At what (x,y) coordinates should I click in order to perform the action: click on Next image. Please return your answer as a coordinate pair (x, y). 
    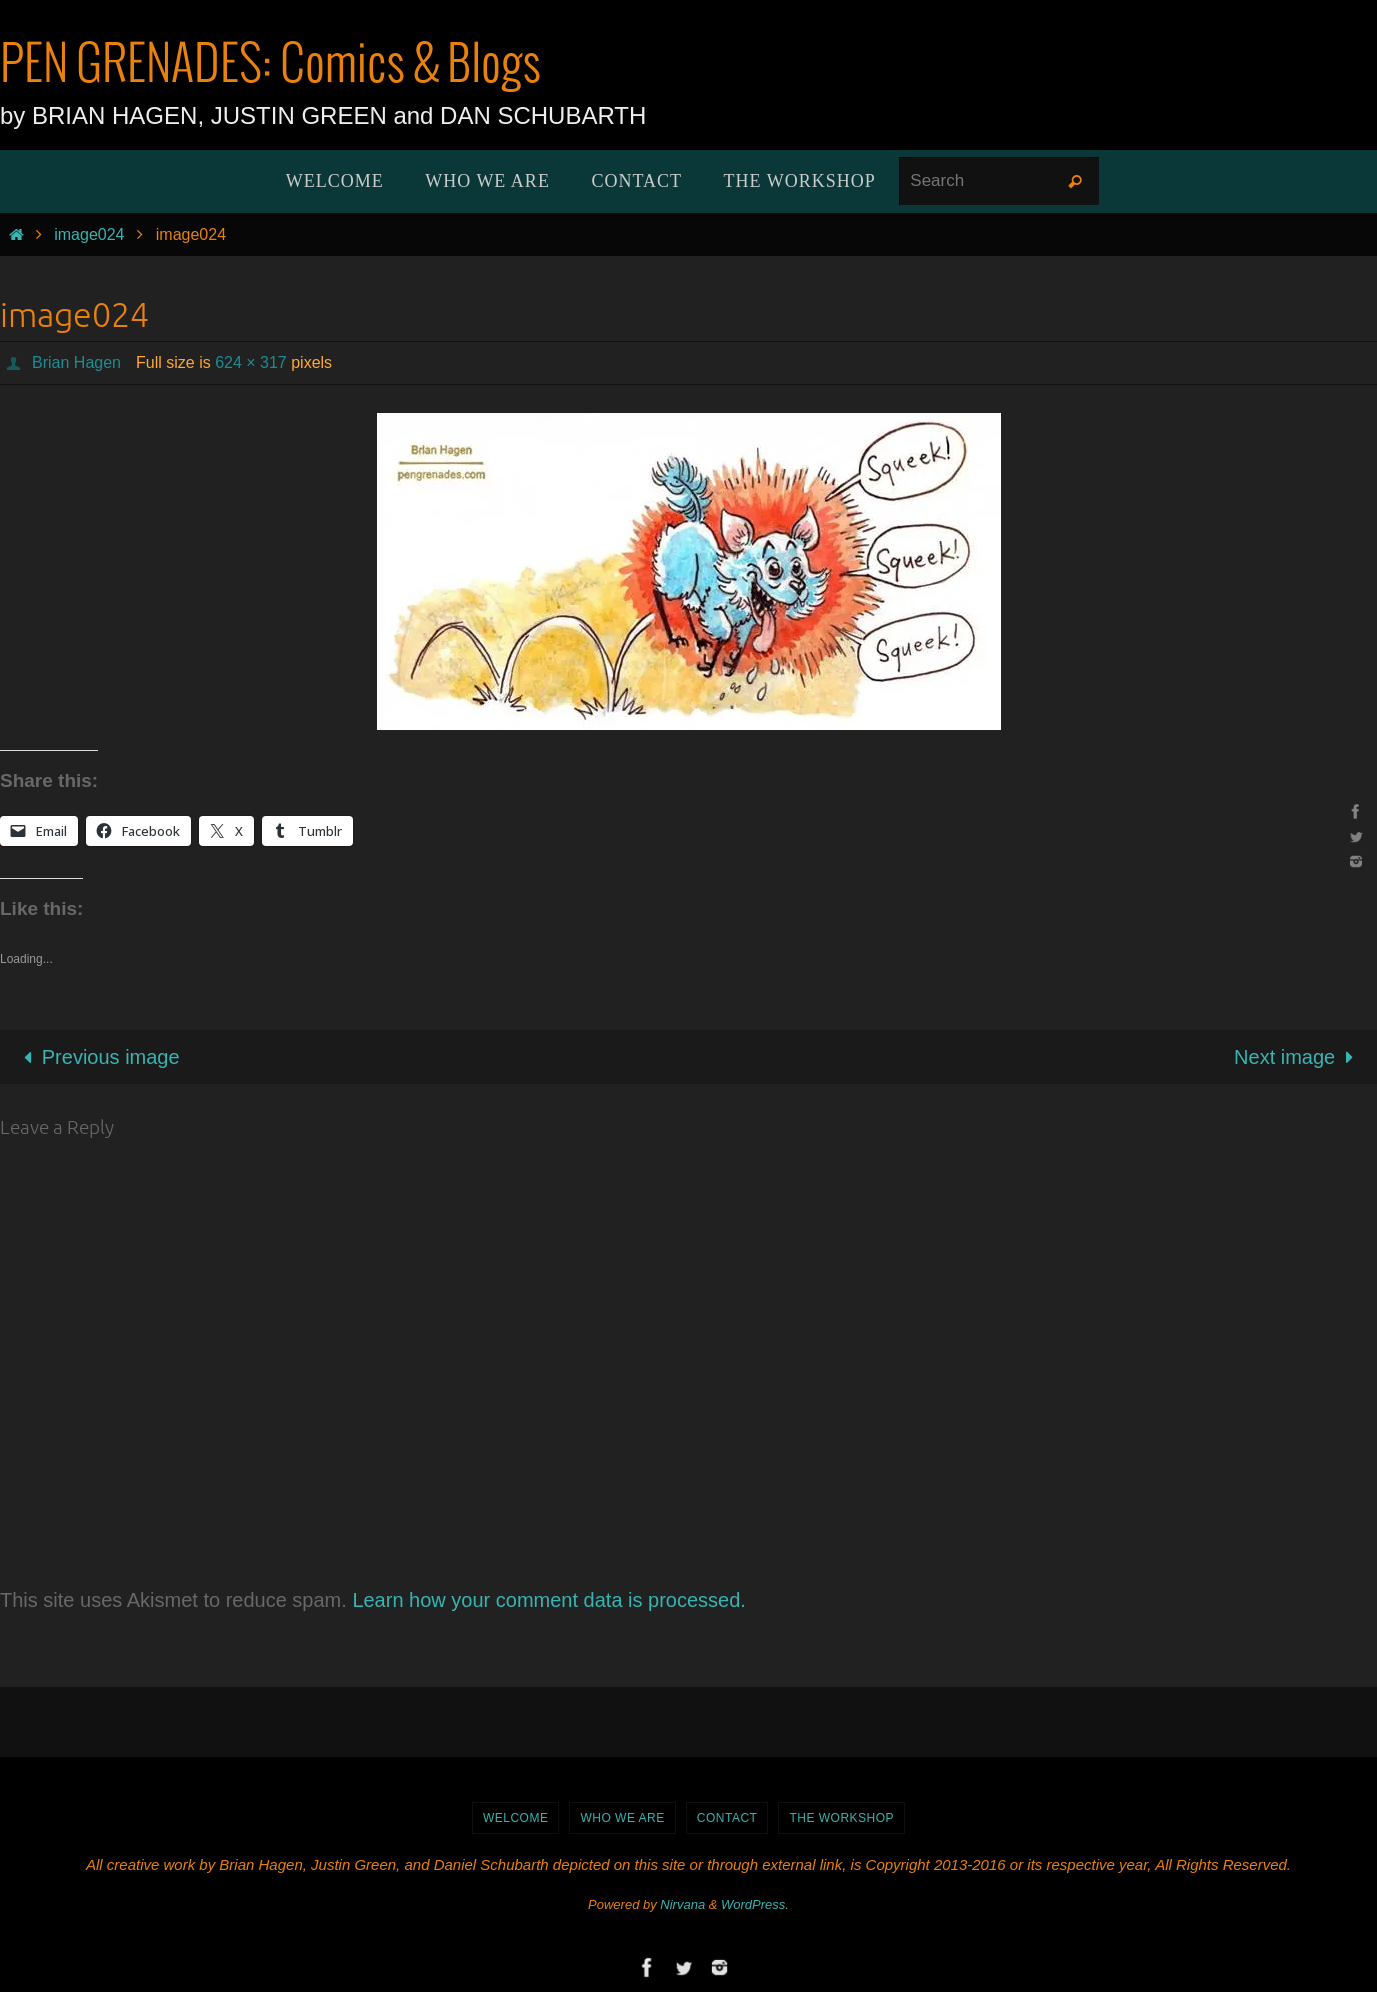
    Looking at the image, I should click on (1298, 1057).